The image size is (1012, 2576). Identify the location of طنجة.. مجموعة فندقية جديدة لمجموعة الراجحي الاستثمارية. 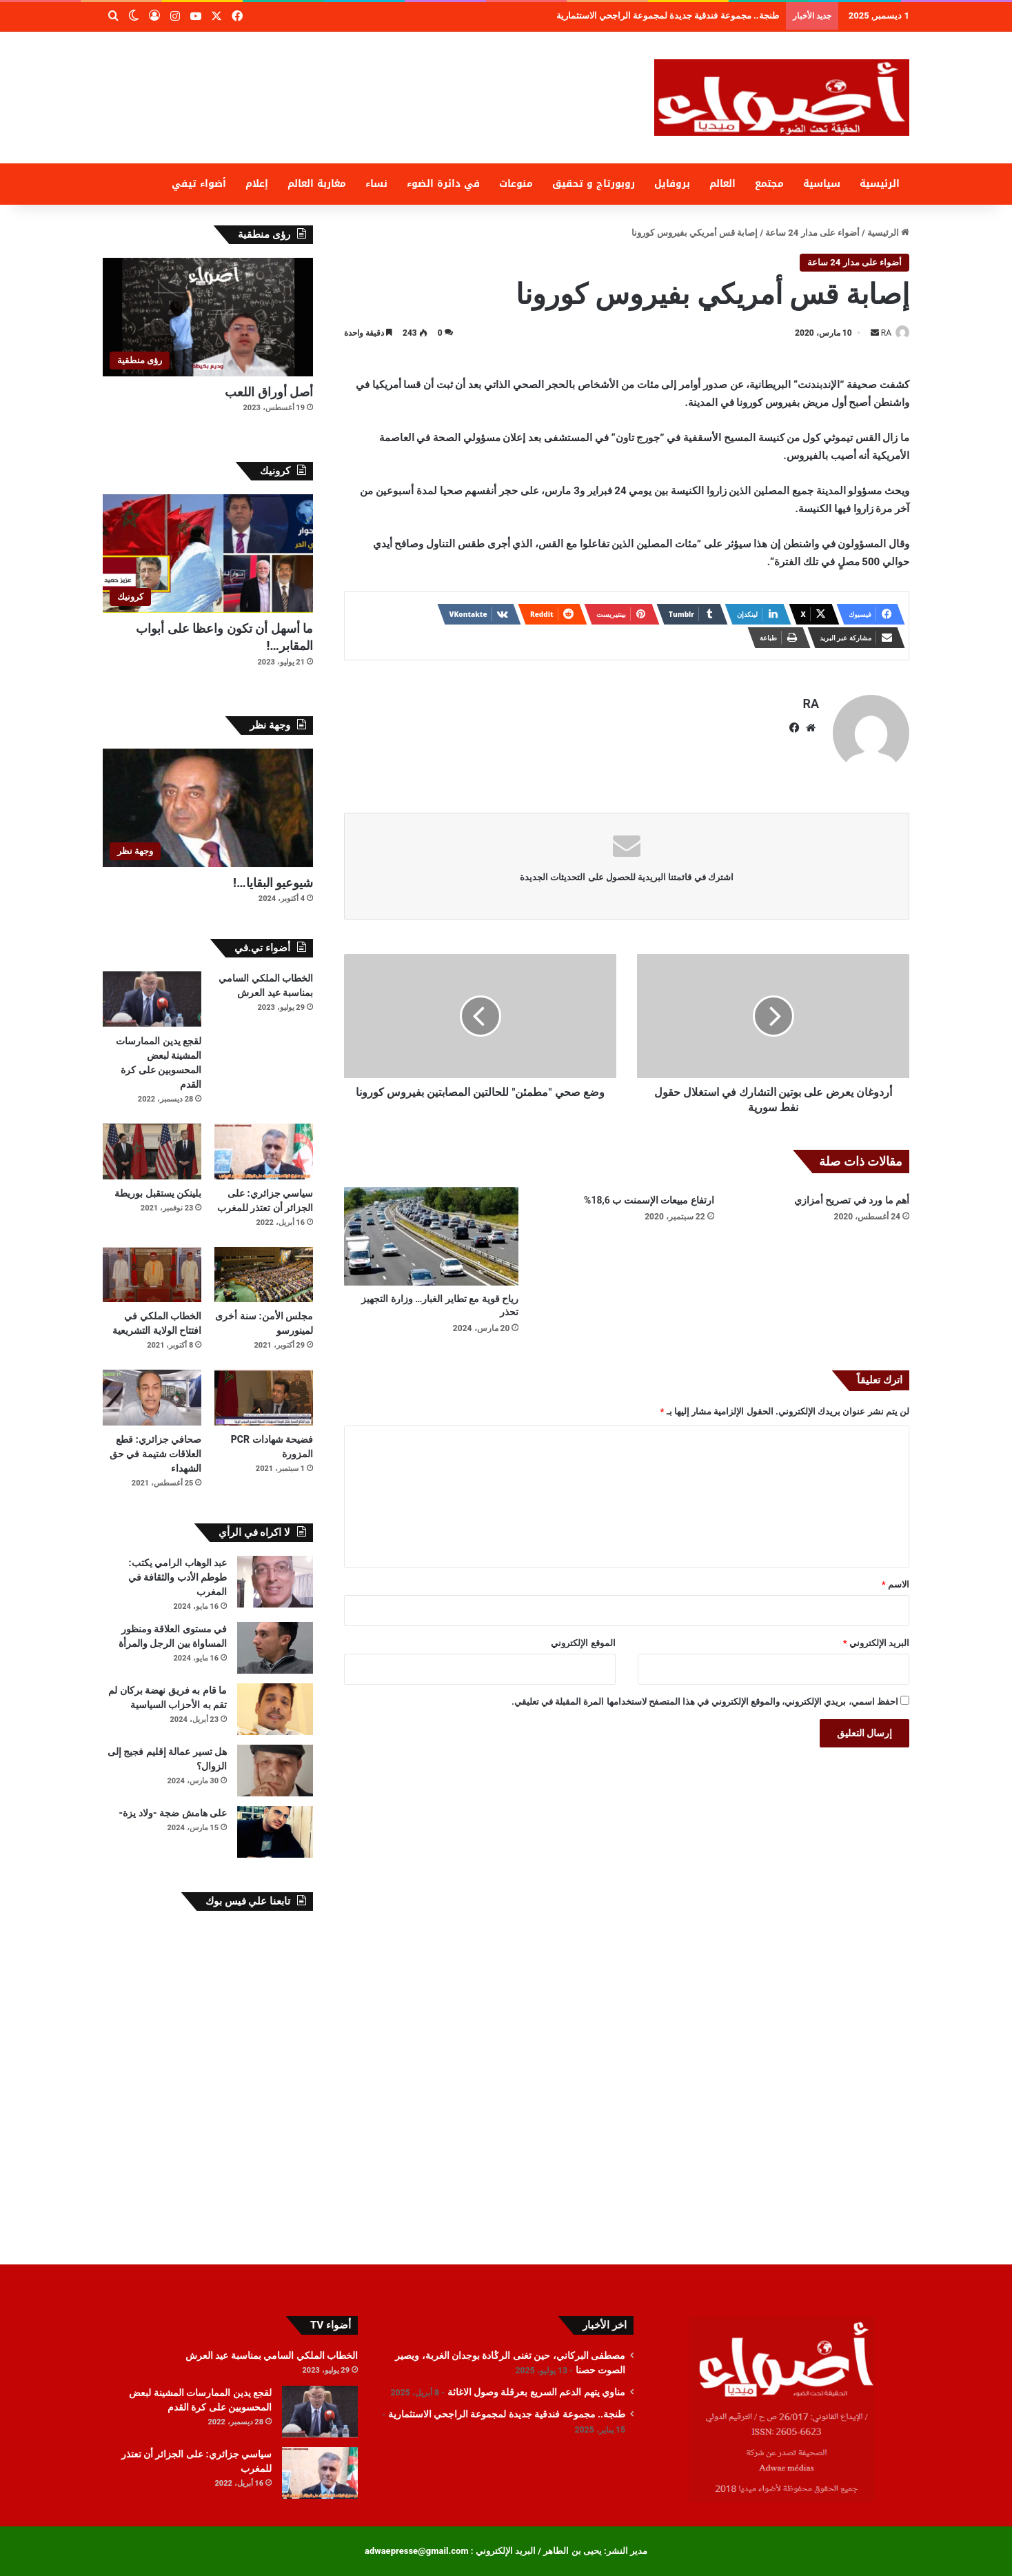
(506, 2414).